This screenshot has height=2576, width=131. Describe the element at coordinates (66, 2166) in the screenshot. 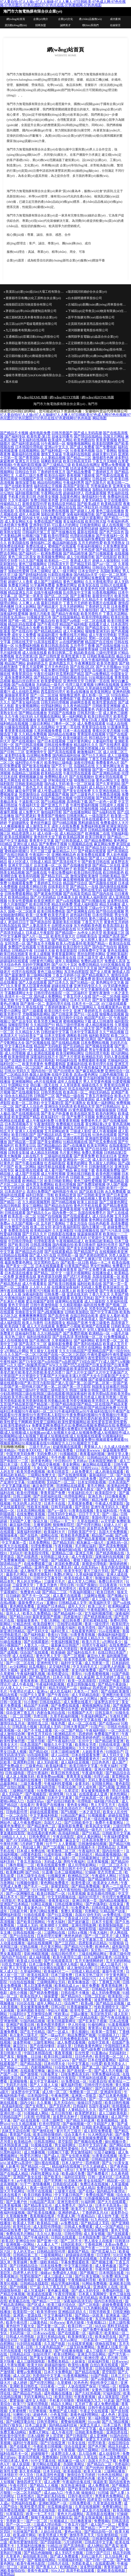

I see `精品福利在线视频` at that location.